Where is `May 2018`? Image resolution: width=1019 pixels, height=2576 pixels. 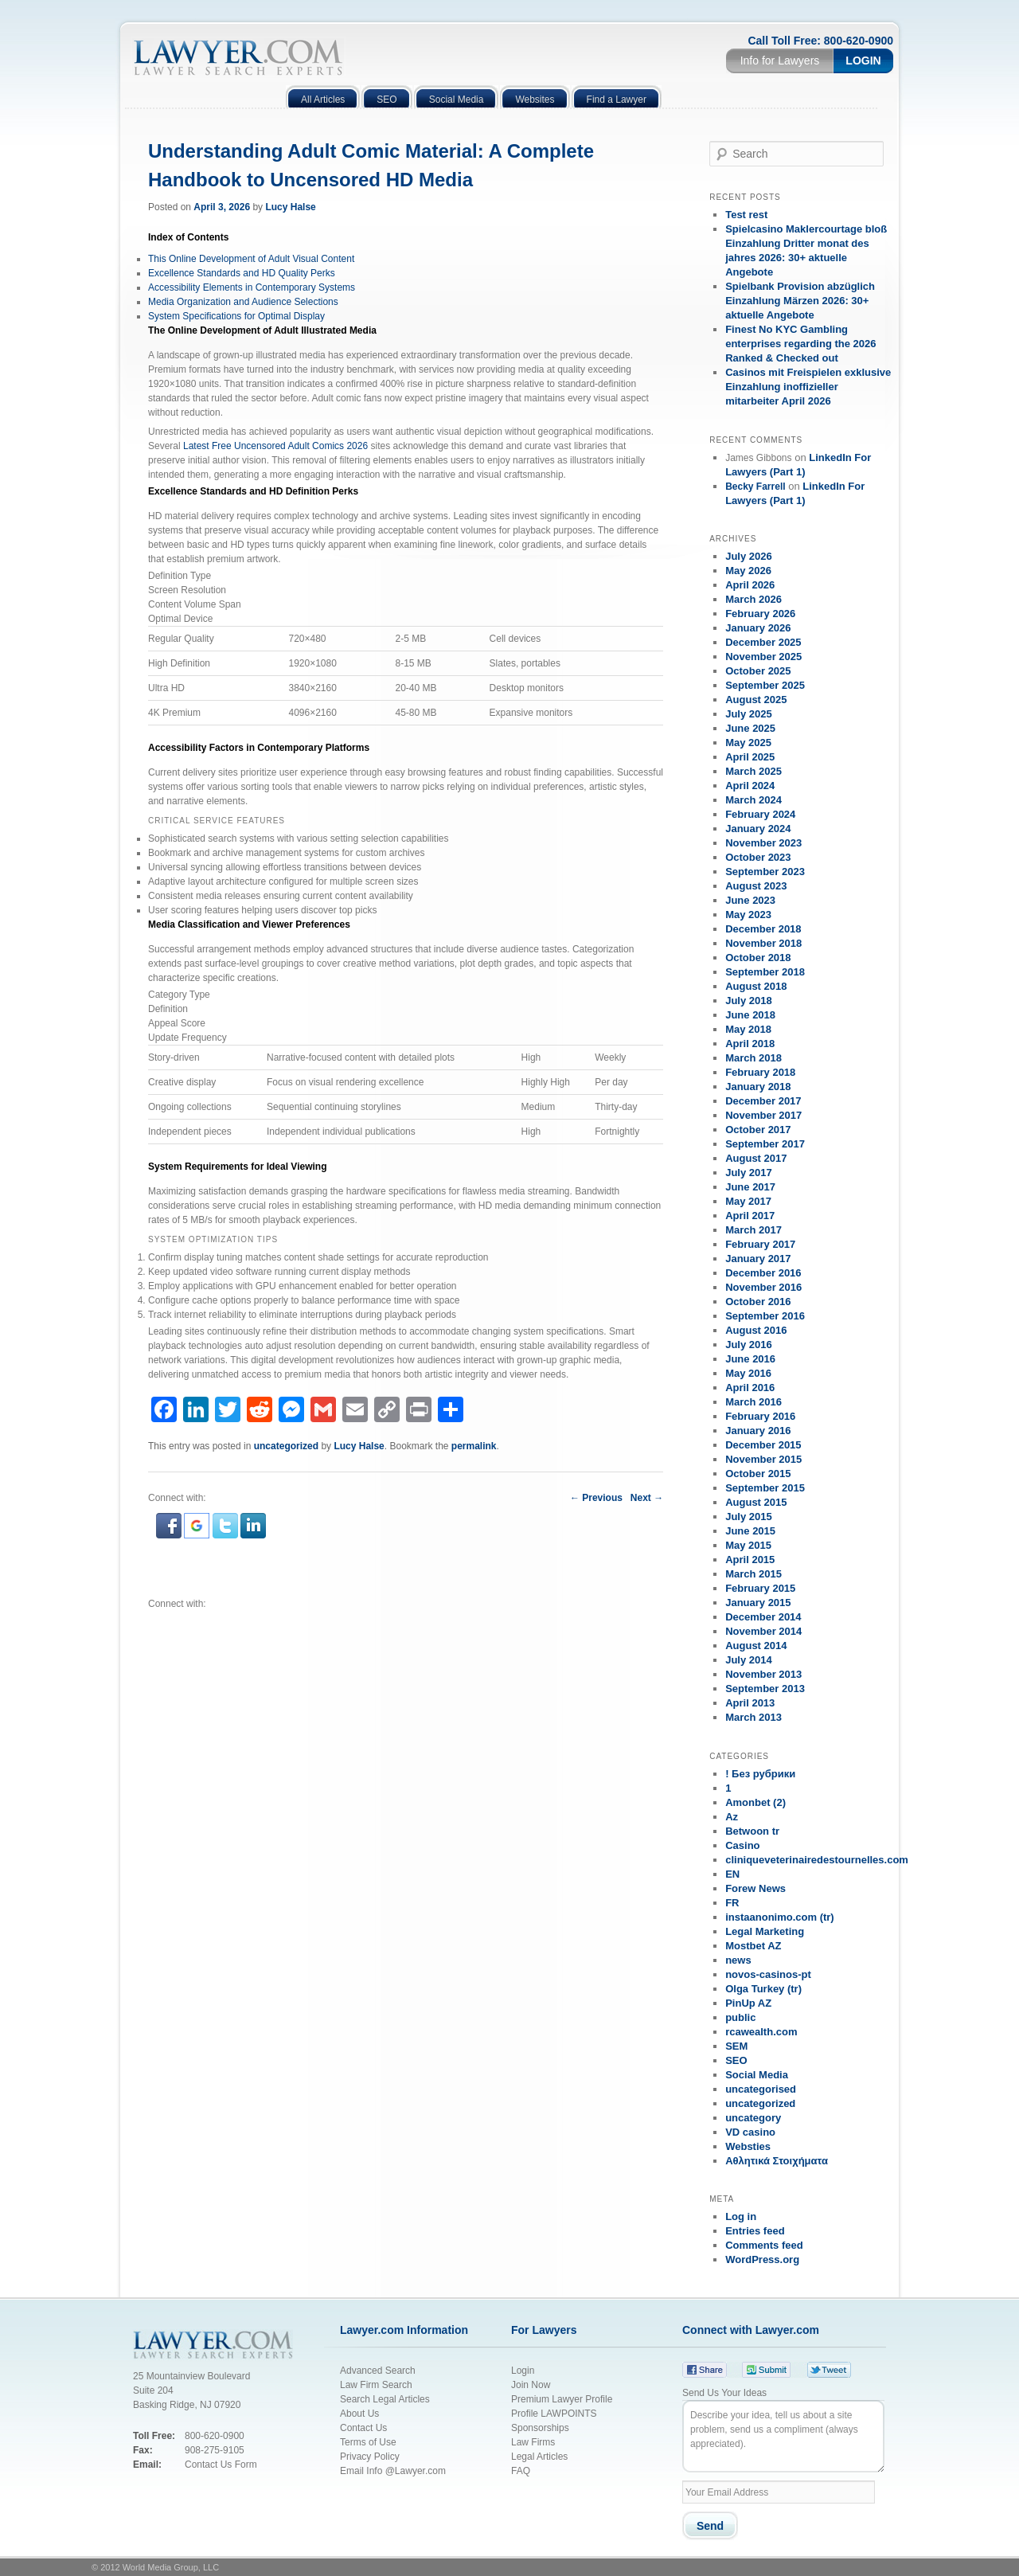 May 2018 is located at coordinates (748, 1029).